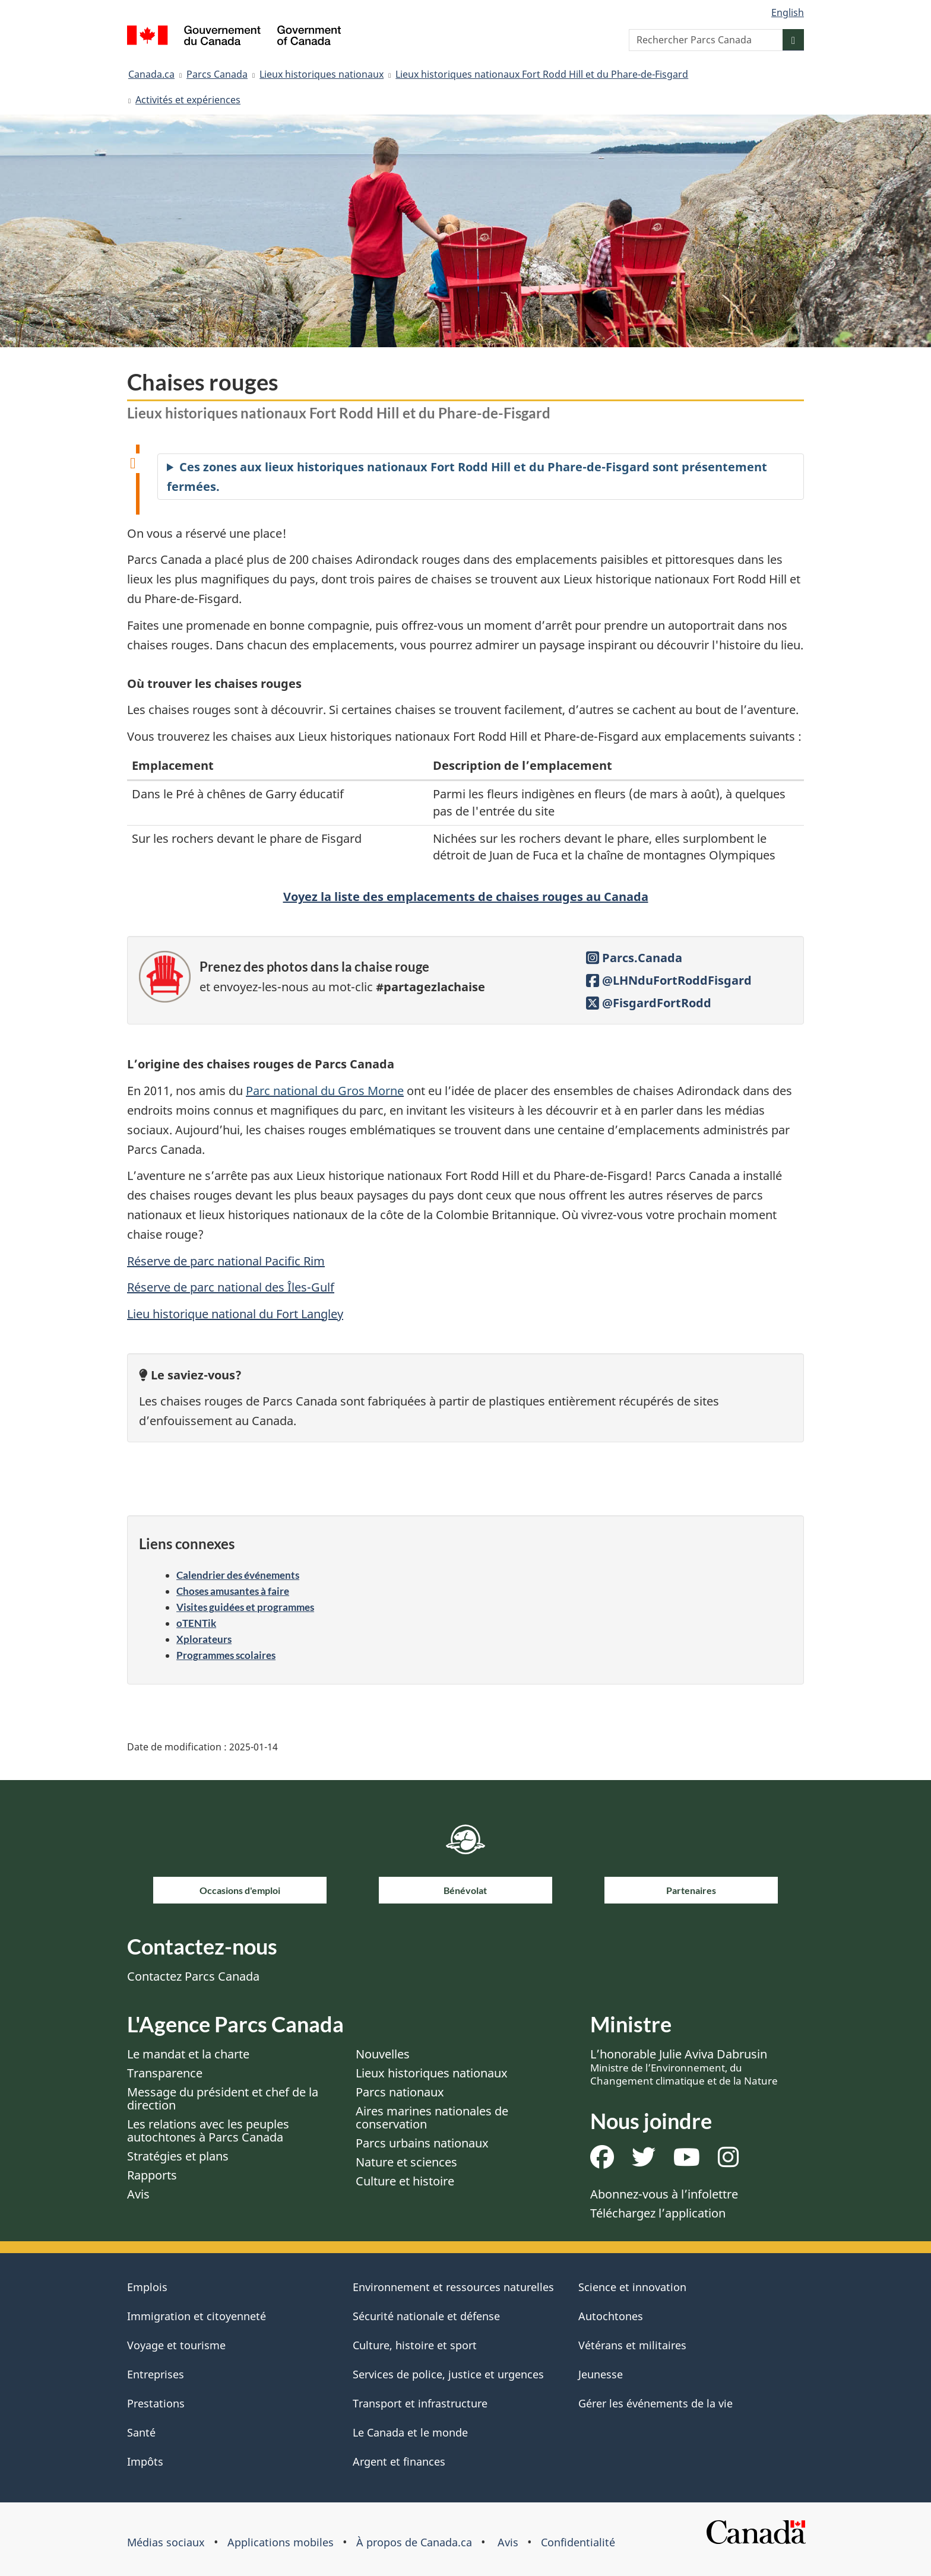 This screenshot has width=931, height=2576. What do you see at coordinates (684, 2067) in the screenshot?
I see `L’honorable Julie Aviva Dabrusin` at bounding box center [684, 2067].